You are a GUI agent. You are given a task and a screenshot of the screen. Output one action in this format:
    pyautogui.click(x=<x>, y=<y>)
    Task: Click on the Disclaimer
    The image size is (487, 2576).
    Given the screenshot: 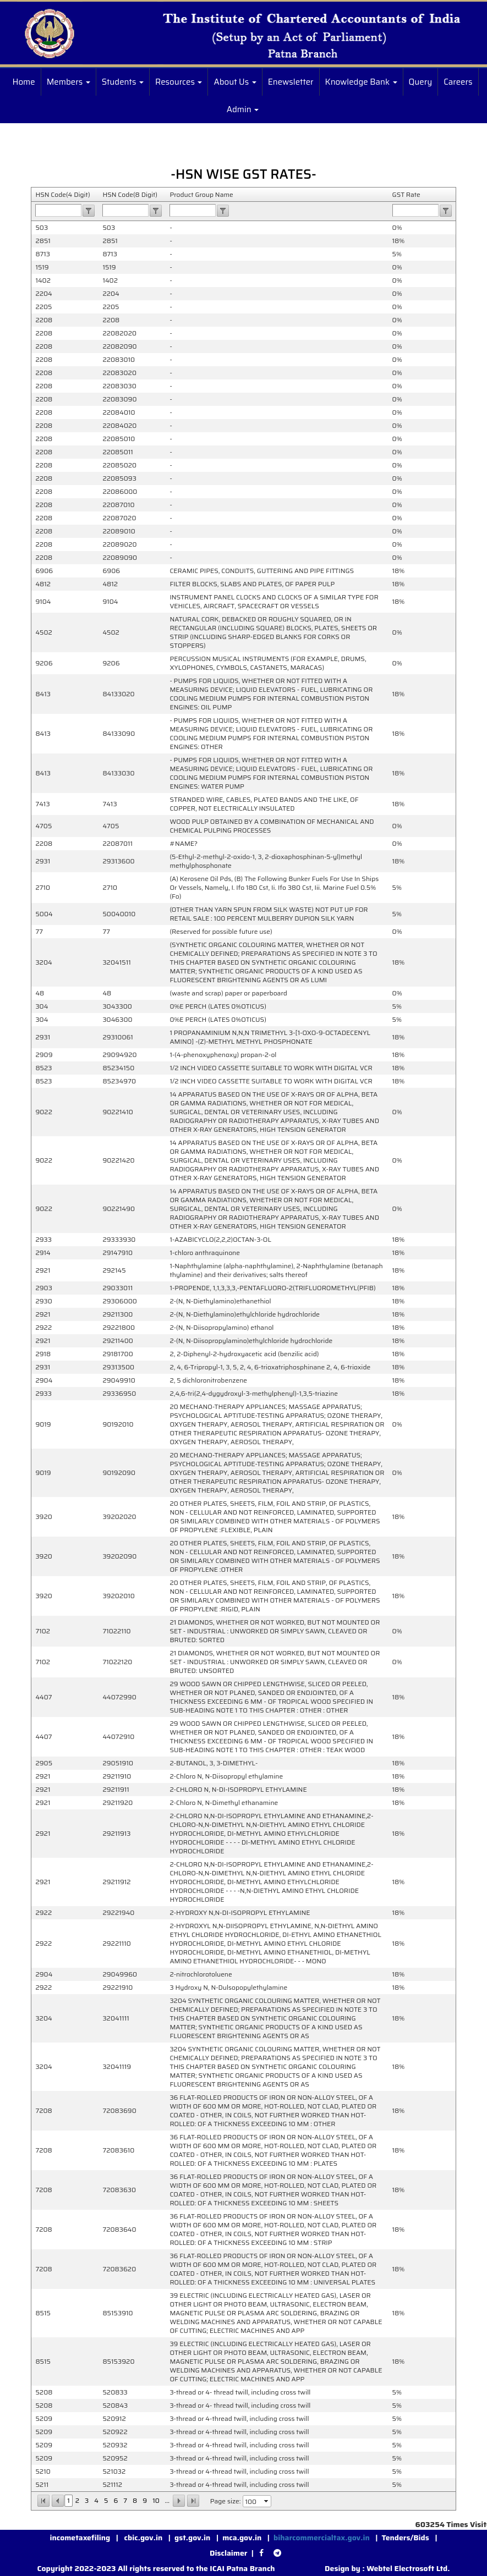 What is the action you would take?
    pyautogui.click(x=229, y=2553)
    